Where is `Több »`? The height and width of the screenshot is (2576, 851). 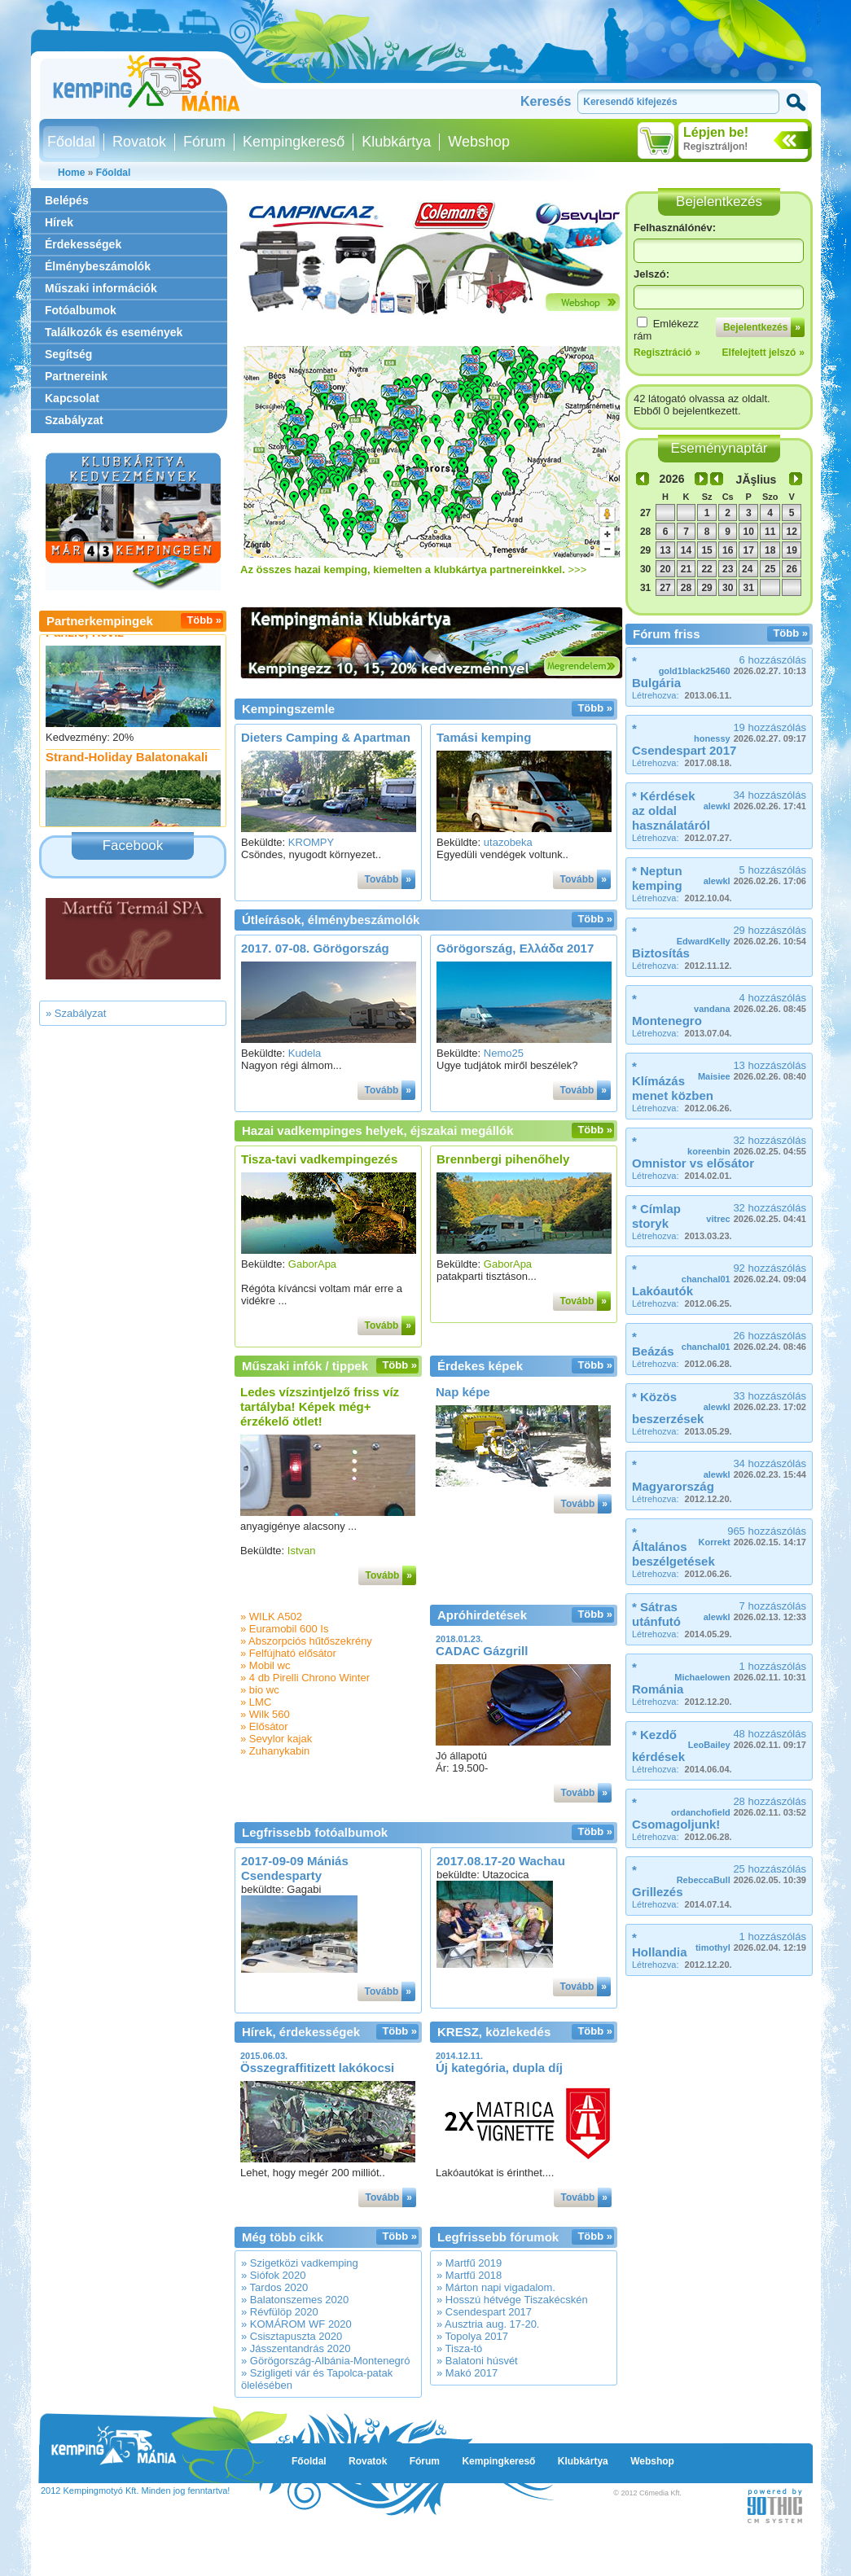 Több » is located at coordinates (204, 620).